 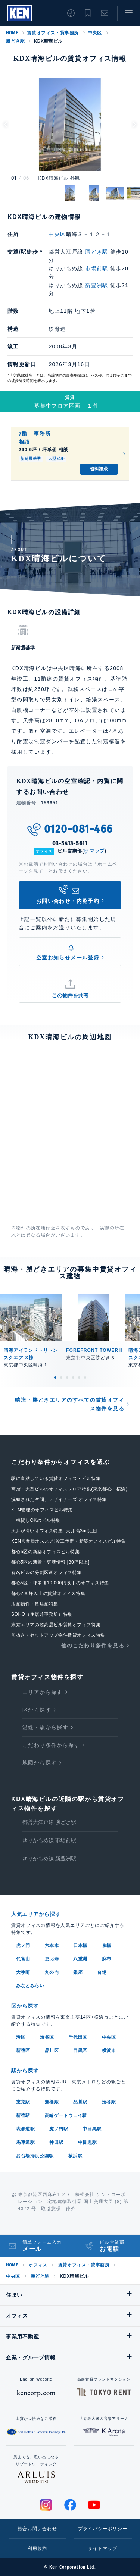 I want to click on 他のこだわり条件を見る, so click(x=92, y=1646).